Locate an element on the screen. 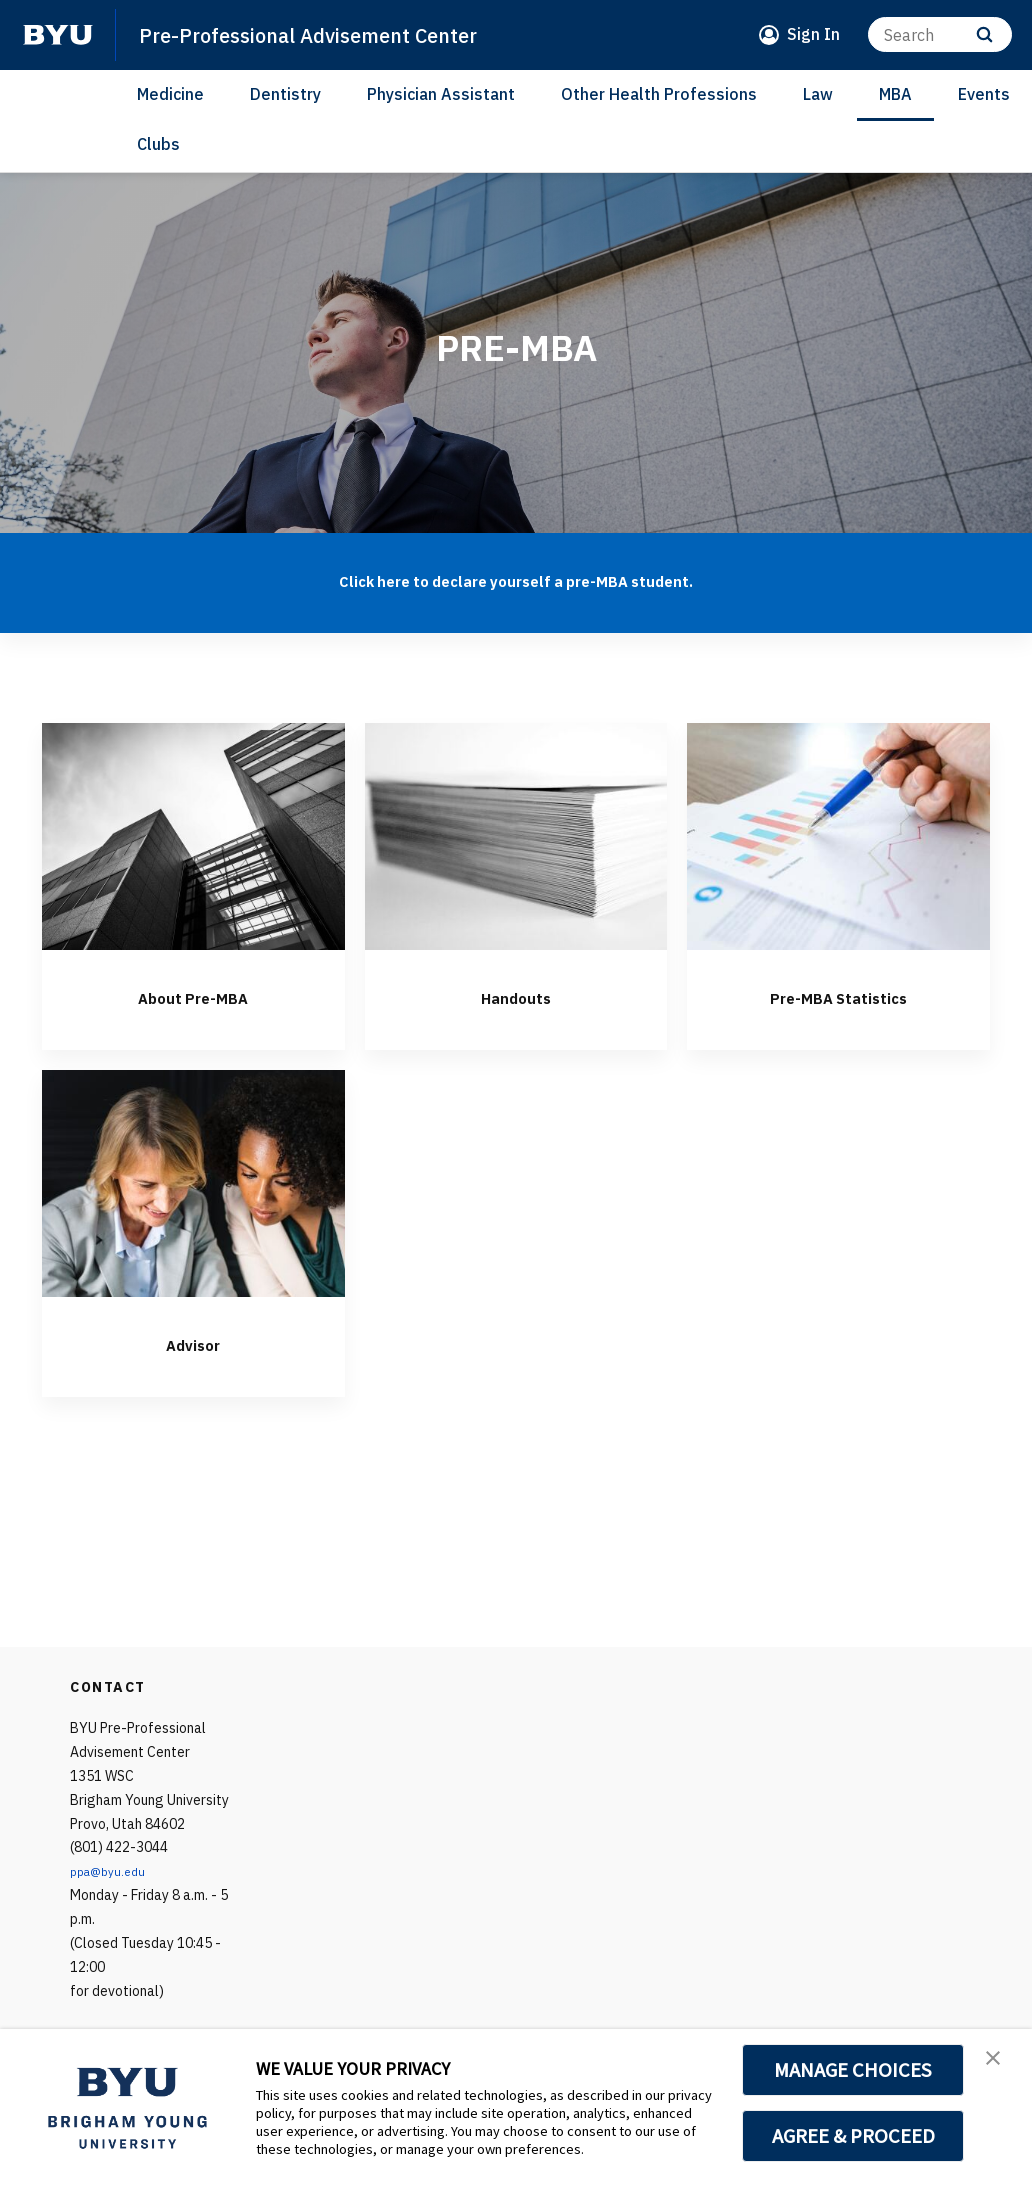 This screenshot has height=2193, width=1032. Sign In is located at coordinates (813, 34).